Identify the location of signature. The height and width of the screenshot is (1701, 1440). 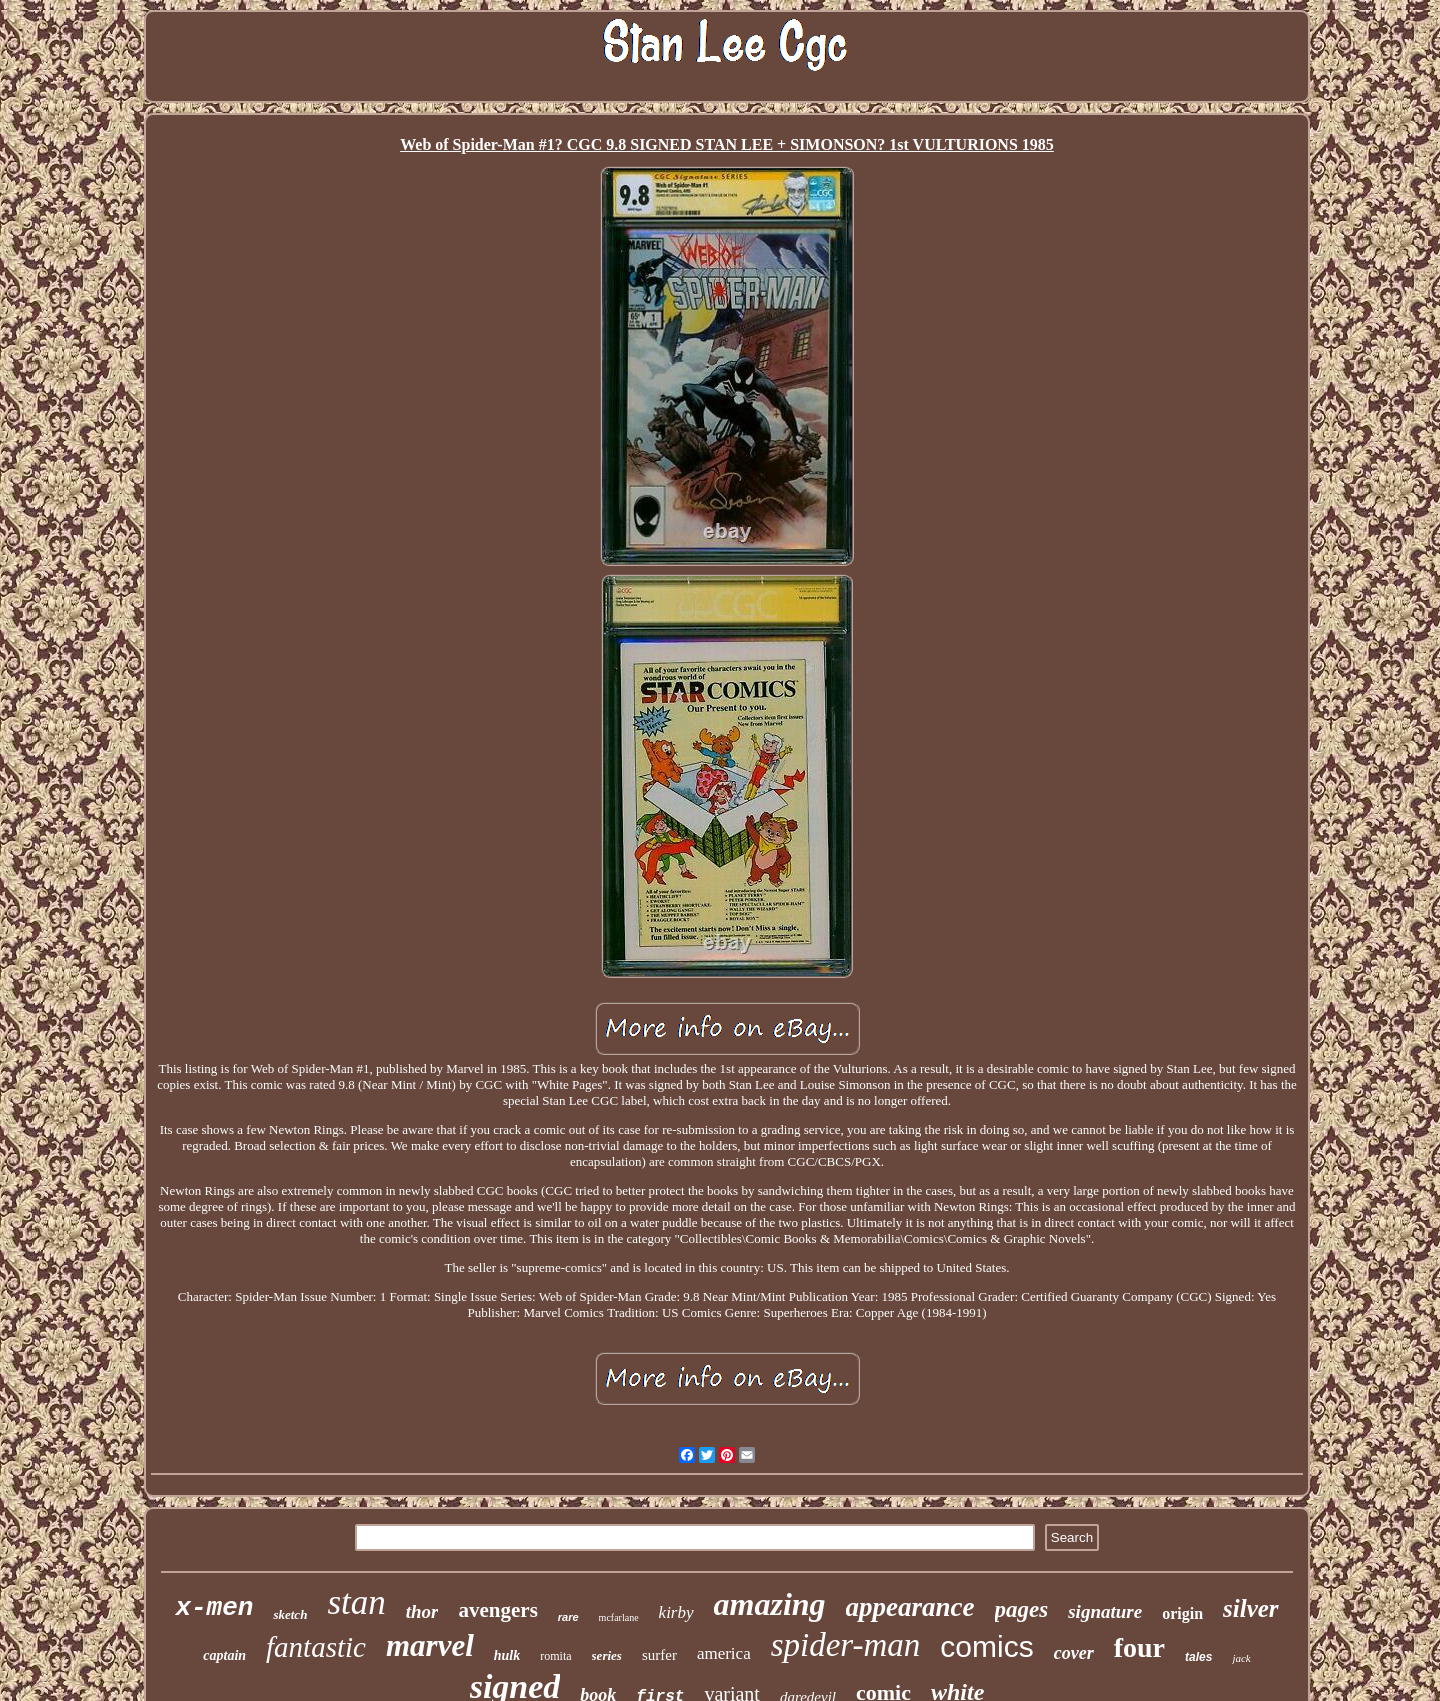
(1105, 1611).